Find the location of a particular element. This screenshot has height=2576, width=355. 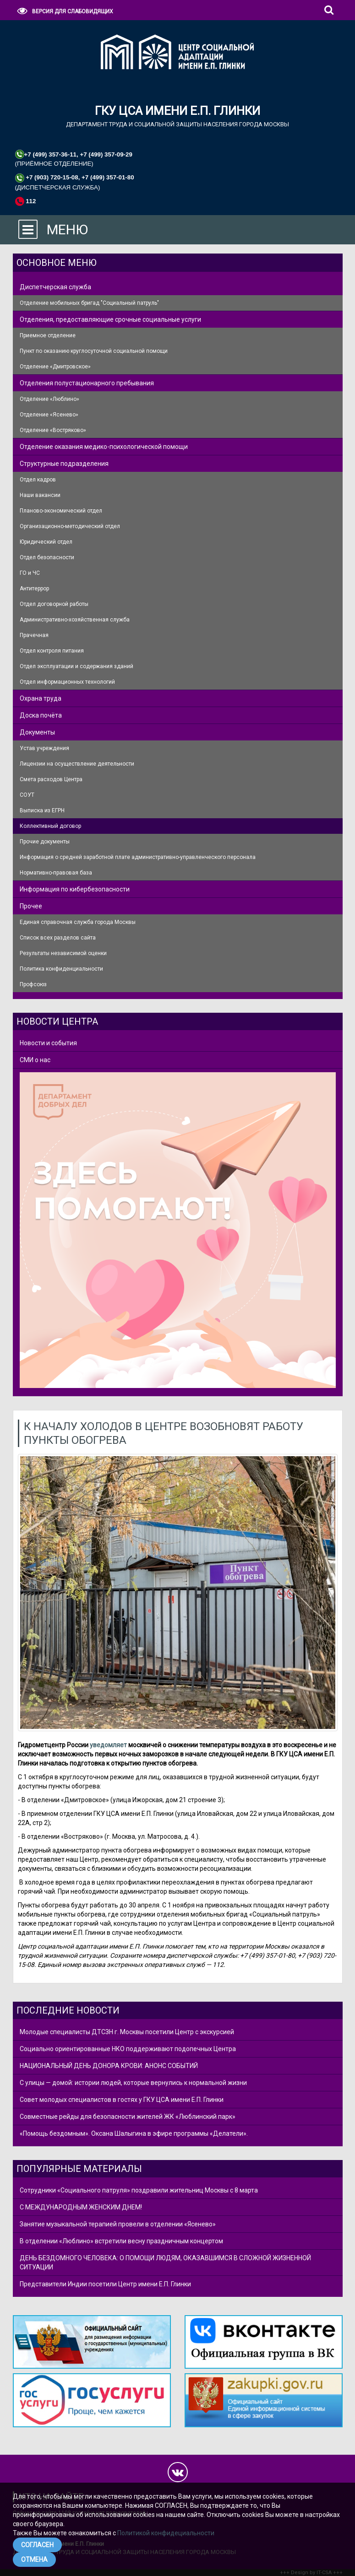

Охрана труда is located at coordinates (40, 698).